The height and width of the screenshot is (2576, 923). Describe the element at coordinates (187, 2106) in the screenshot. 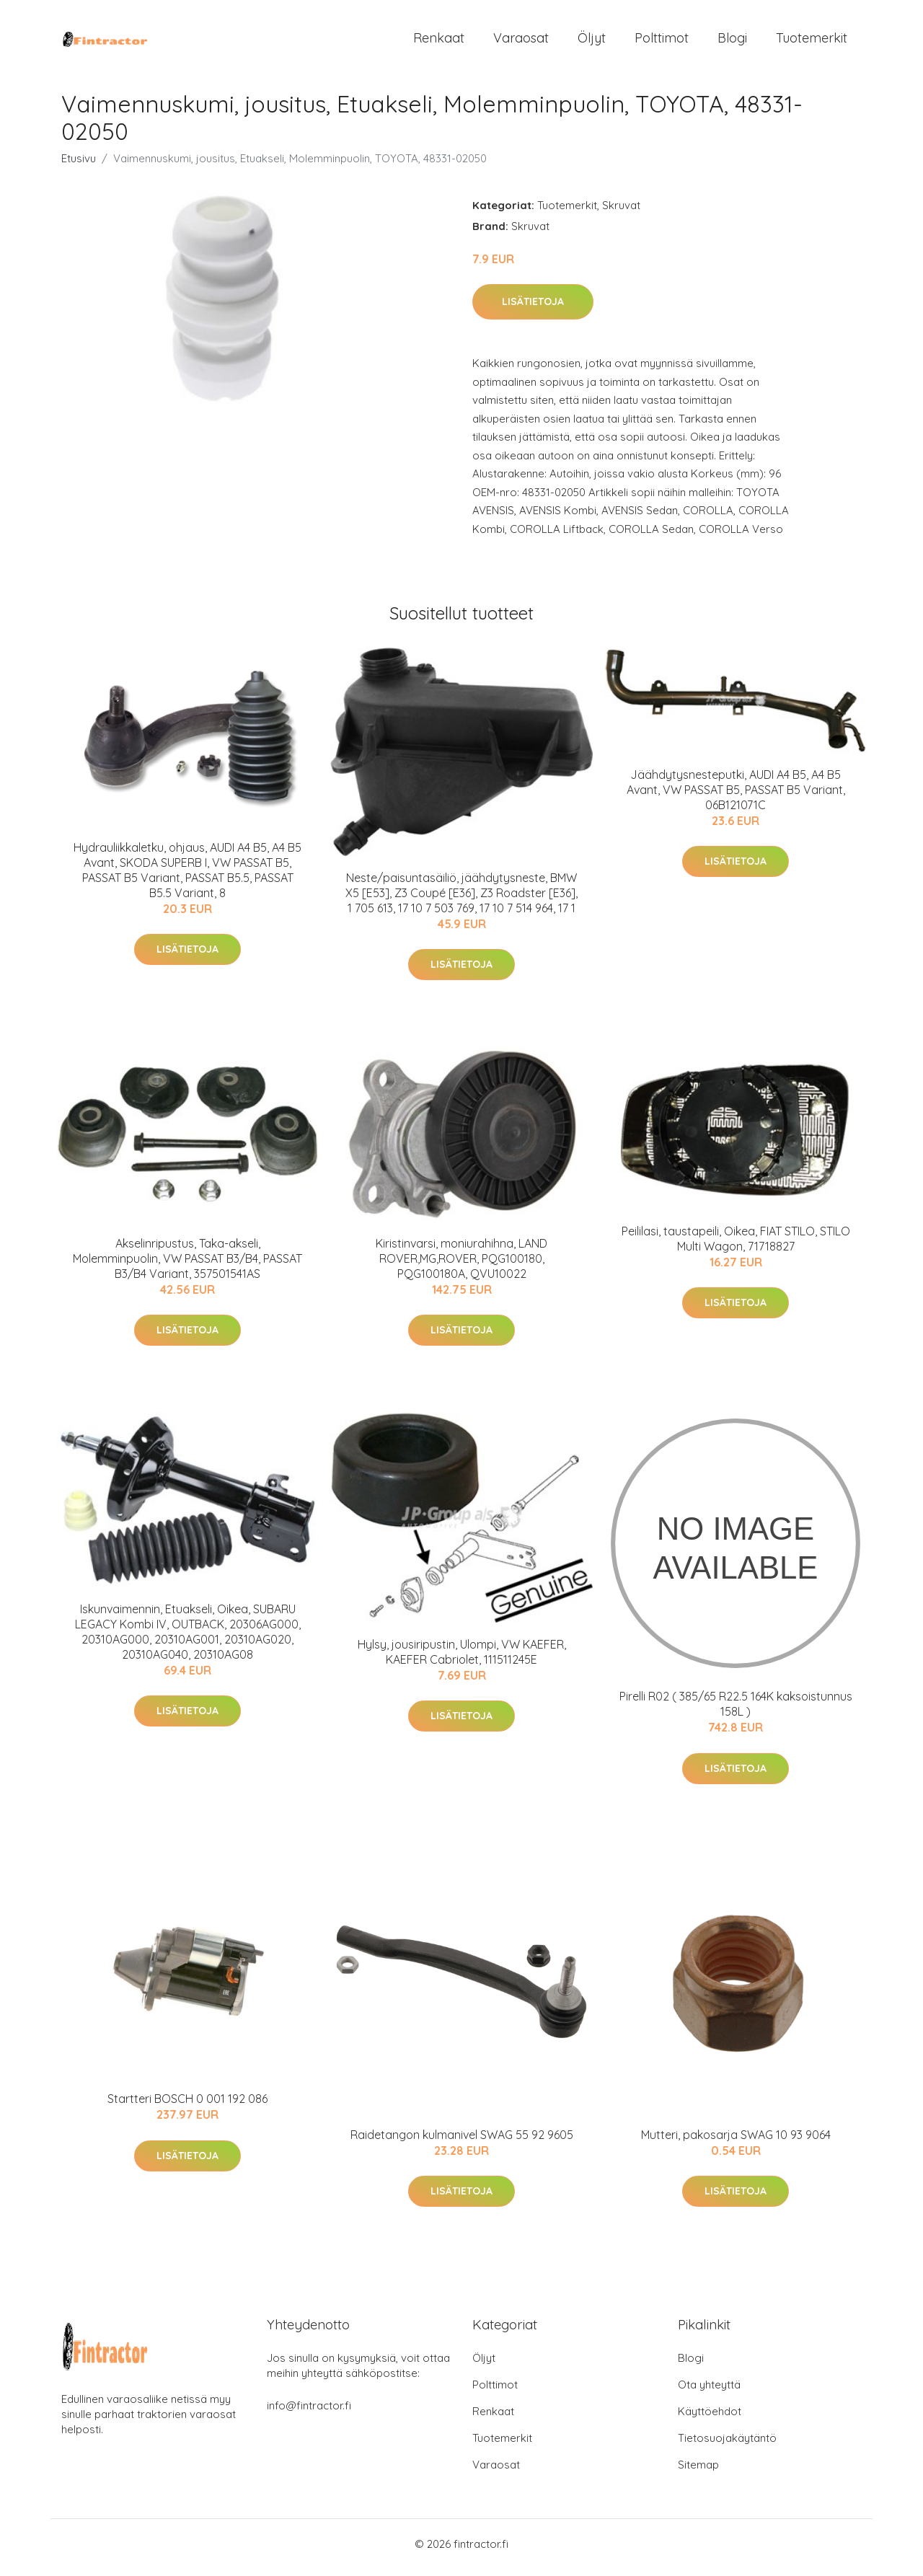

I see `Startteri BOSCH 0 001 192 086` at that location.